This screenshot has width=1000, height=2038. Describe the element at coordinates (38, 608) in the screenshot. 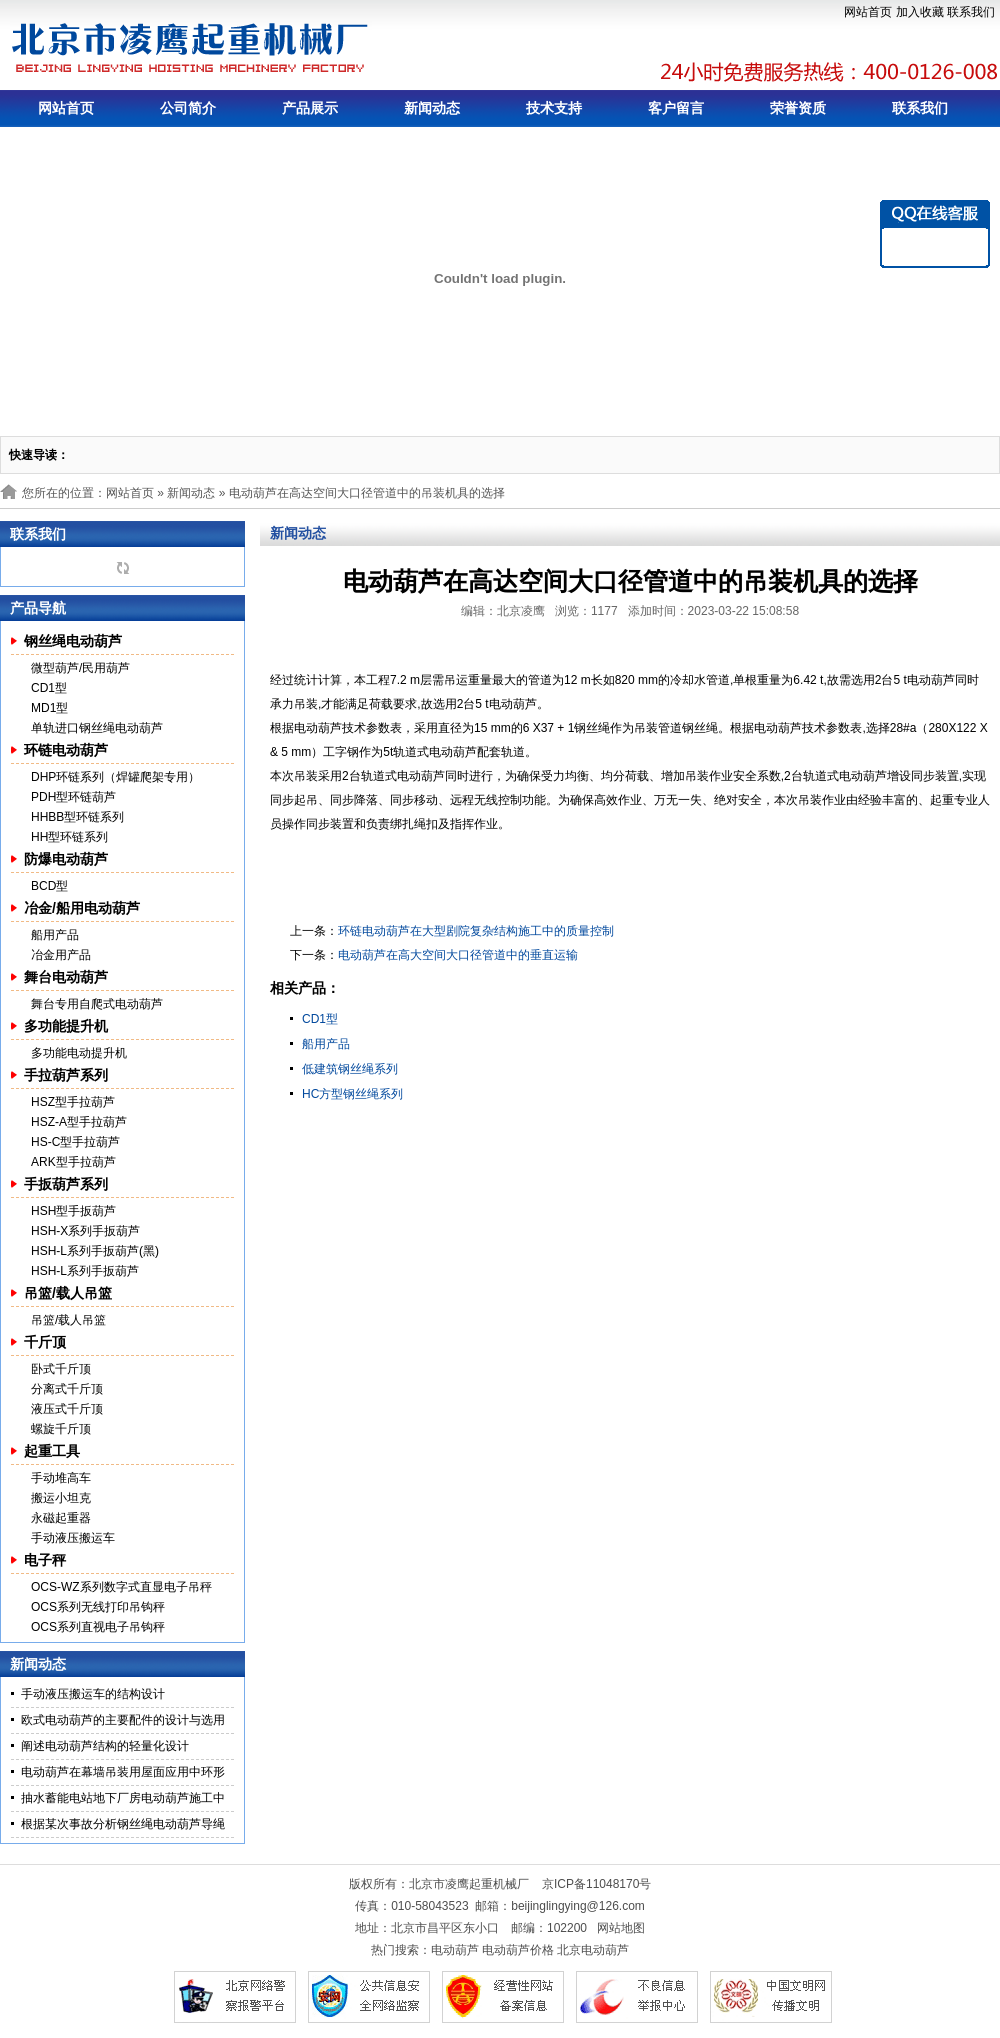

I see `产品导航` at that location.